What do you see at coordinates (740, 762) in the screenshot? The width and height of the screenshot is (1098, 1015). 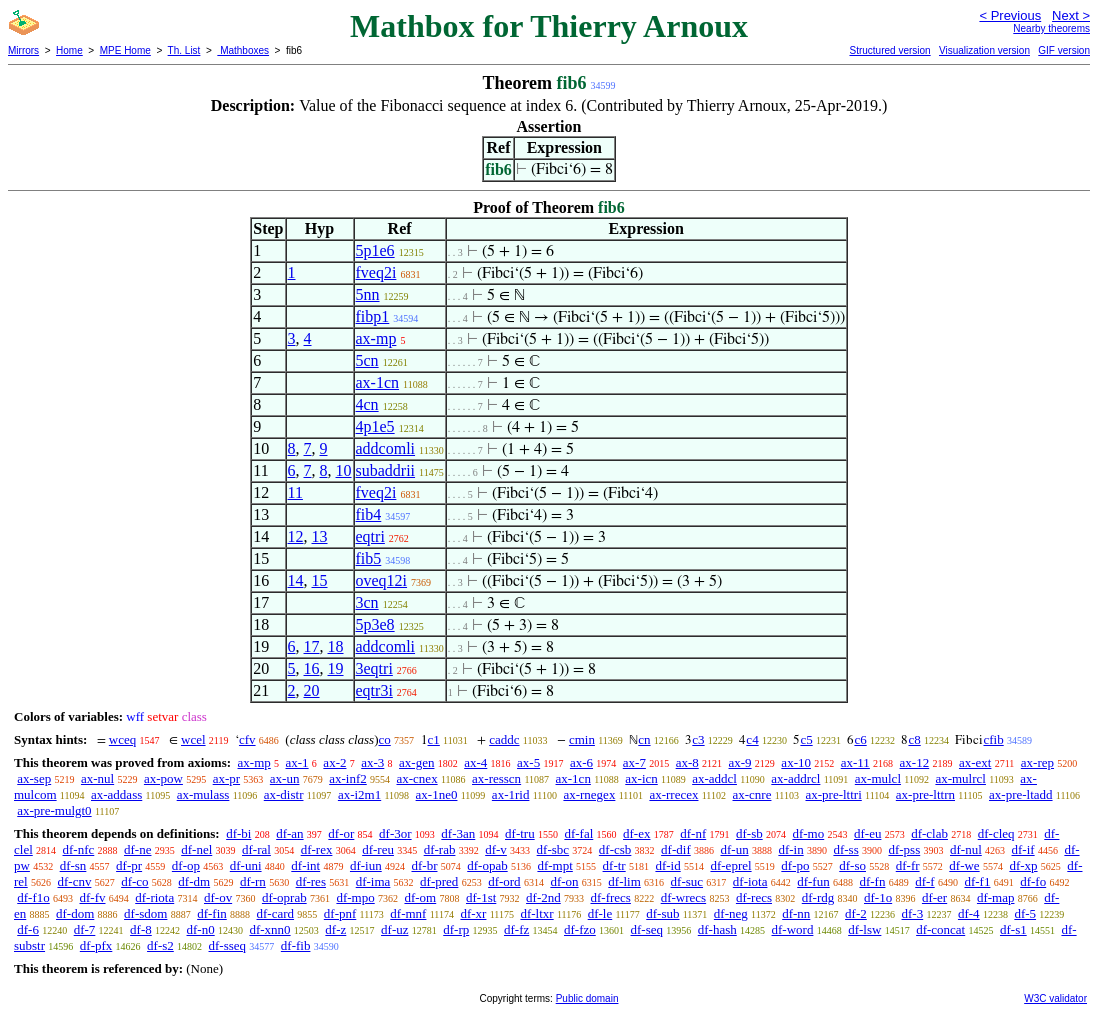 I see `ax-9` at bounding box center [740, 762].